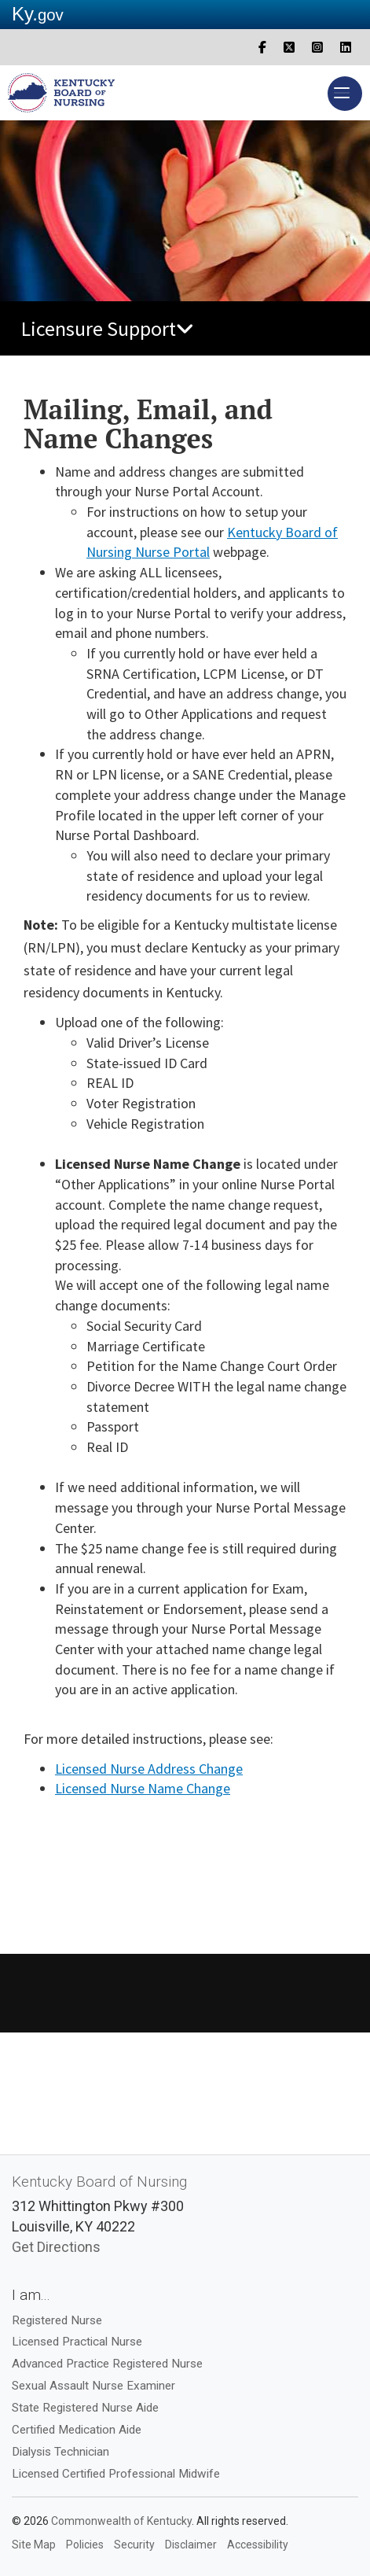  What do you see at coordinates (149, 1769) in the screenshot?
I see `Licensed Nurse Address ​Ch​ange` at bounding box center [149, 1769].